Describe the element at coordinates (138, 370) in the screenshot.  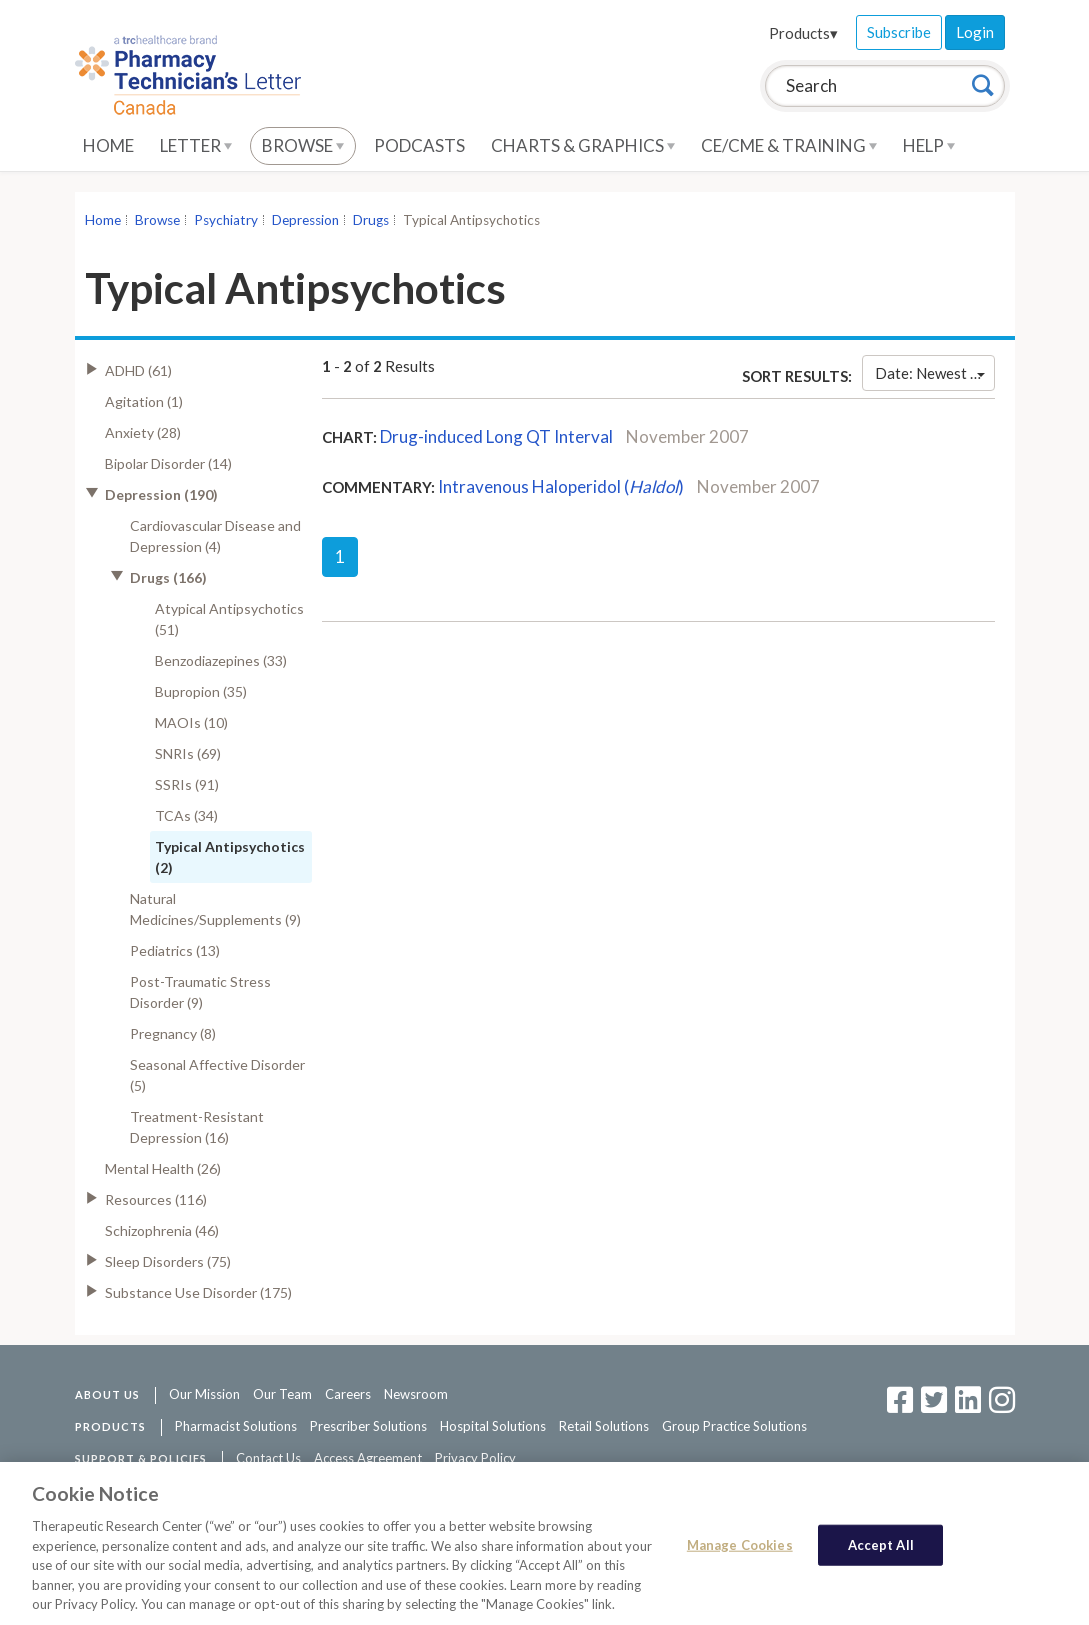
I see `ADHD (61)` at that location.